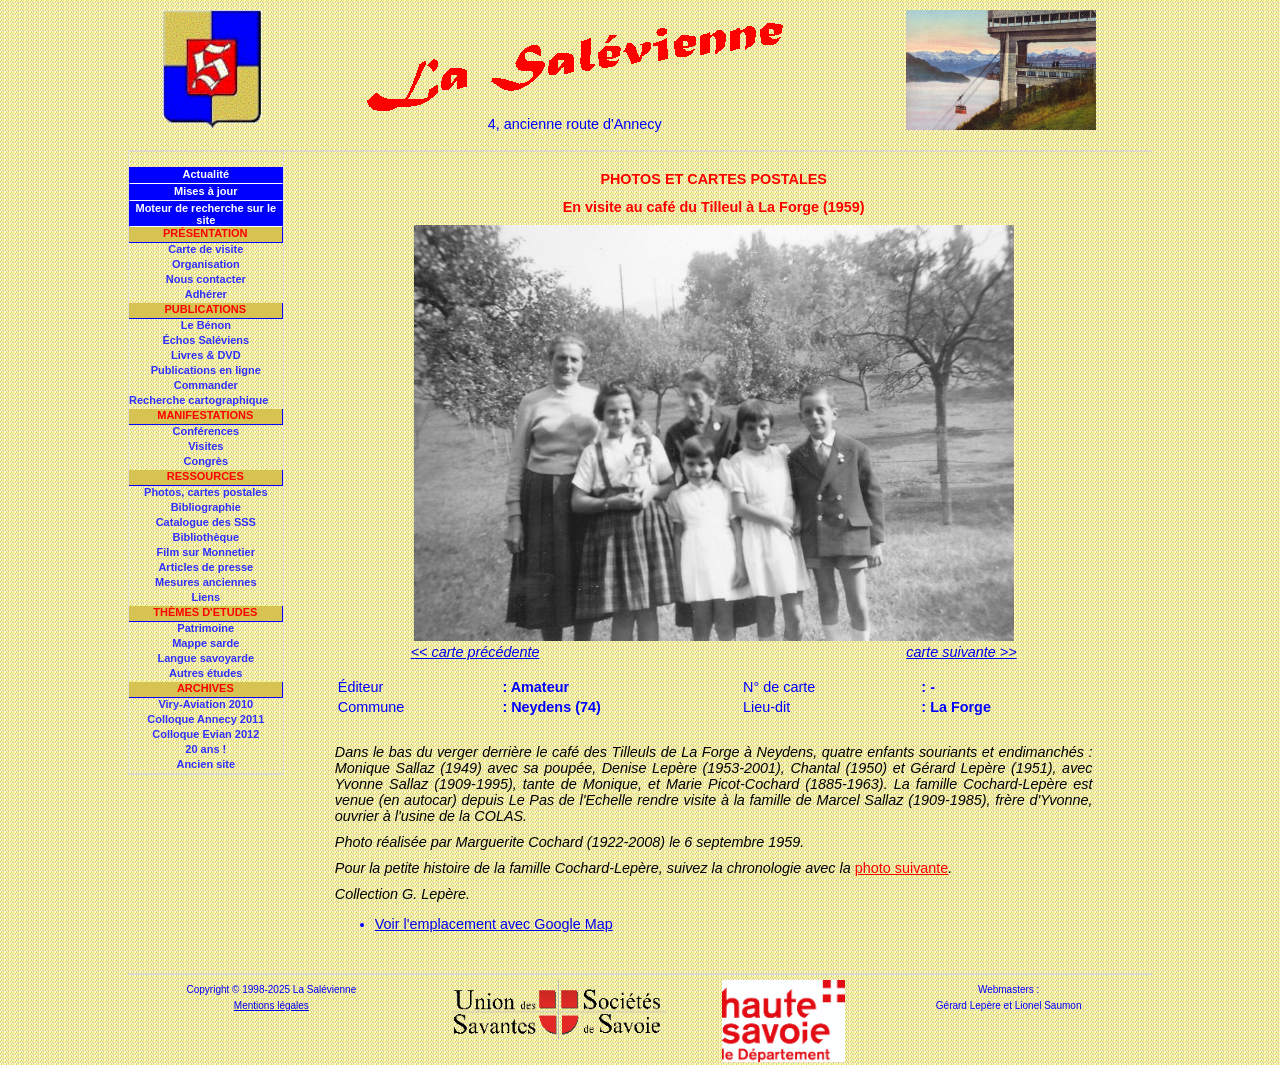  What do you see at coordinates (205, 567) in the screenshot?
I see `Articles de presse` at bounding box center [205, 567].